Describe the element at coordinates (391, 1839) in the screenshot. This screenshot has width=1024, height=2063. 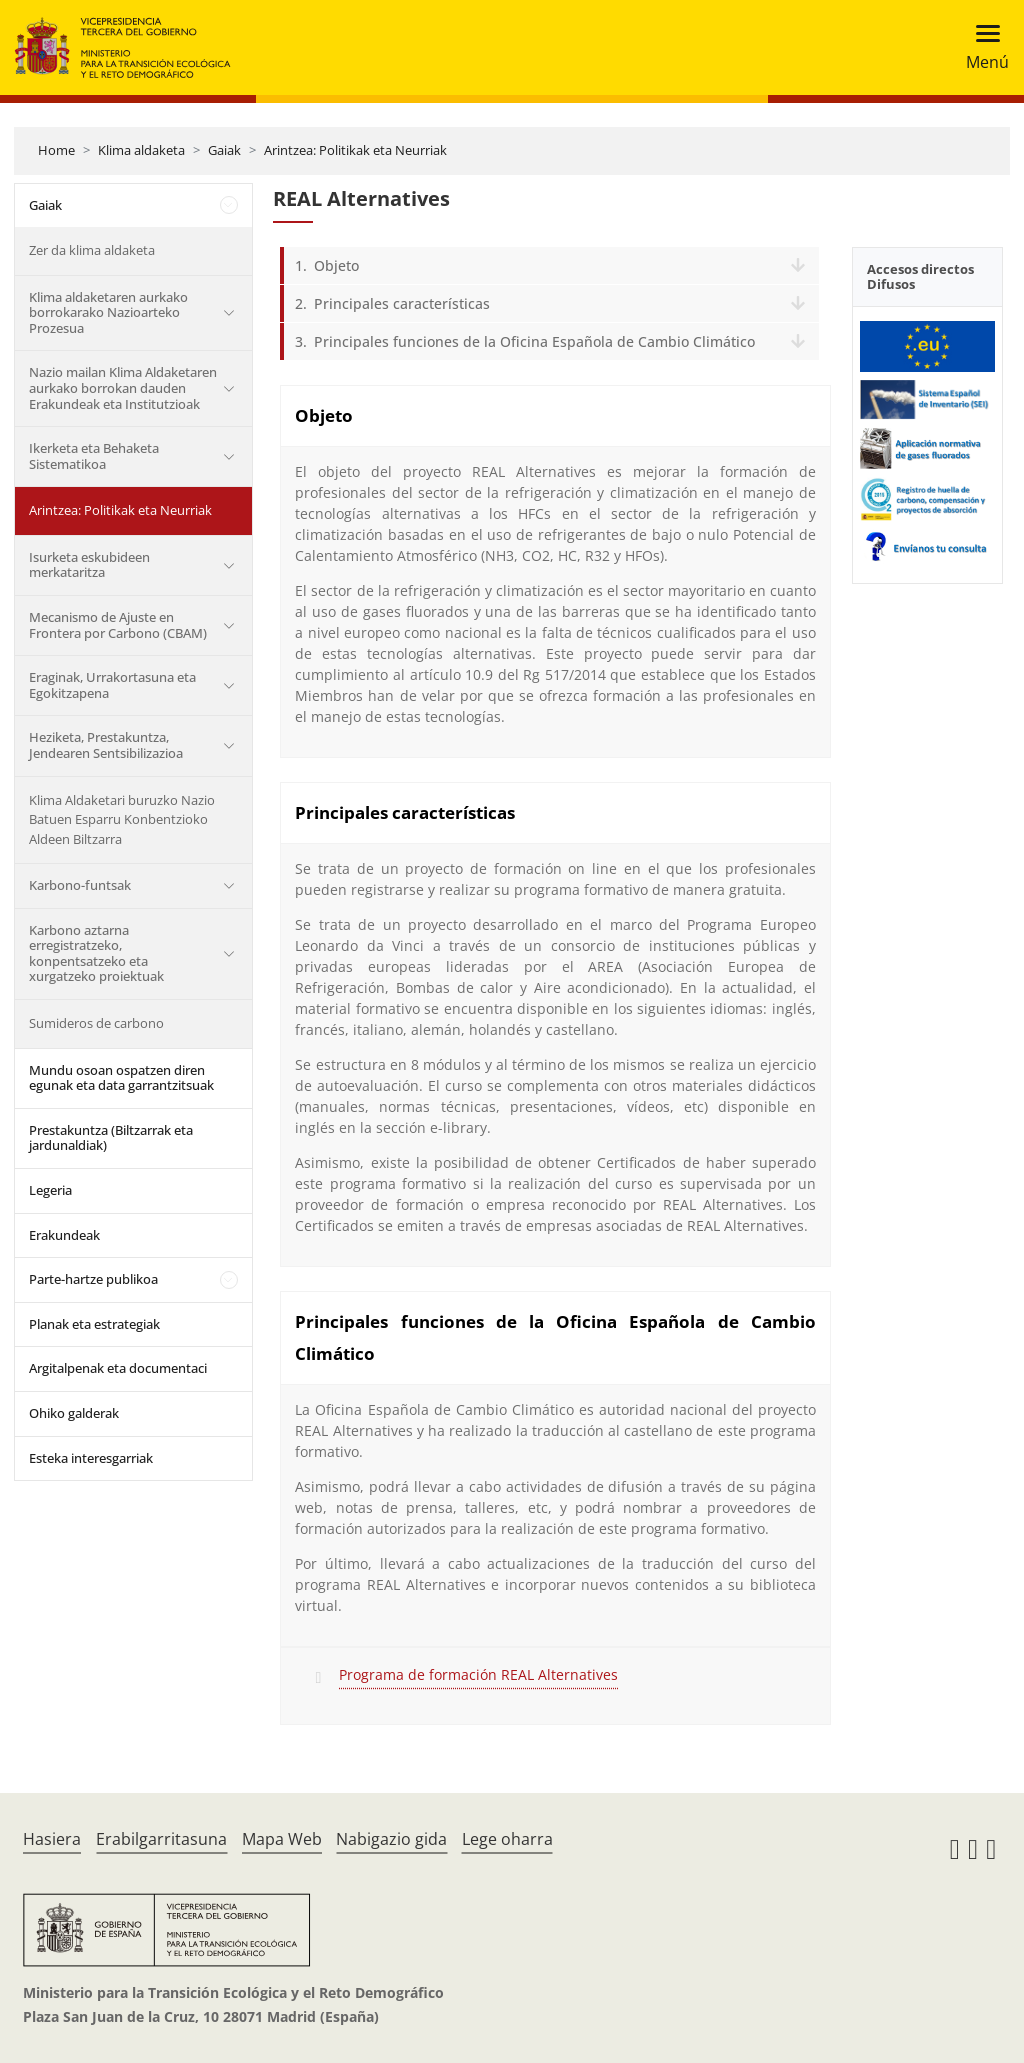
I see `Nabigazio gida` at that location.